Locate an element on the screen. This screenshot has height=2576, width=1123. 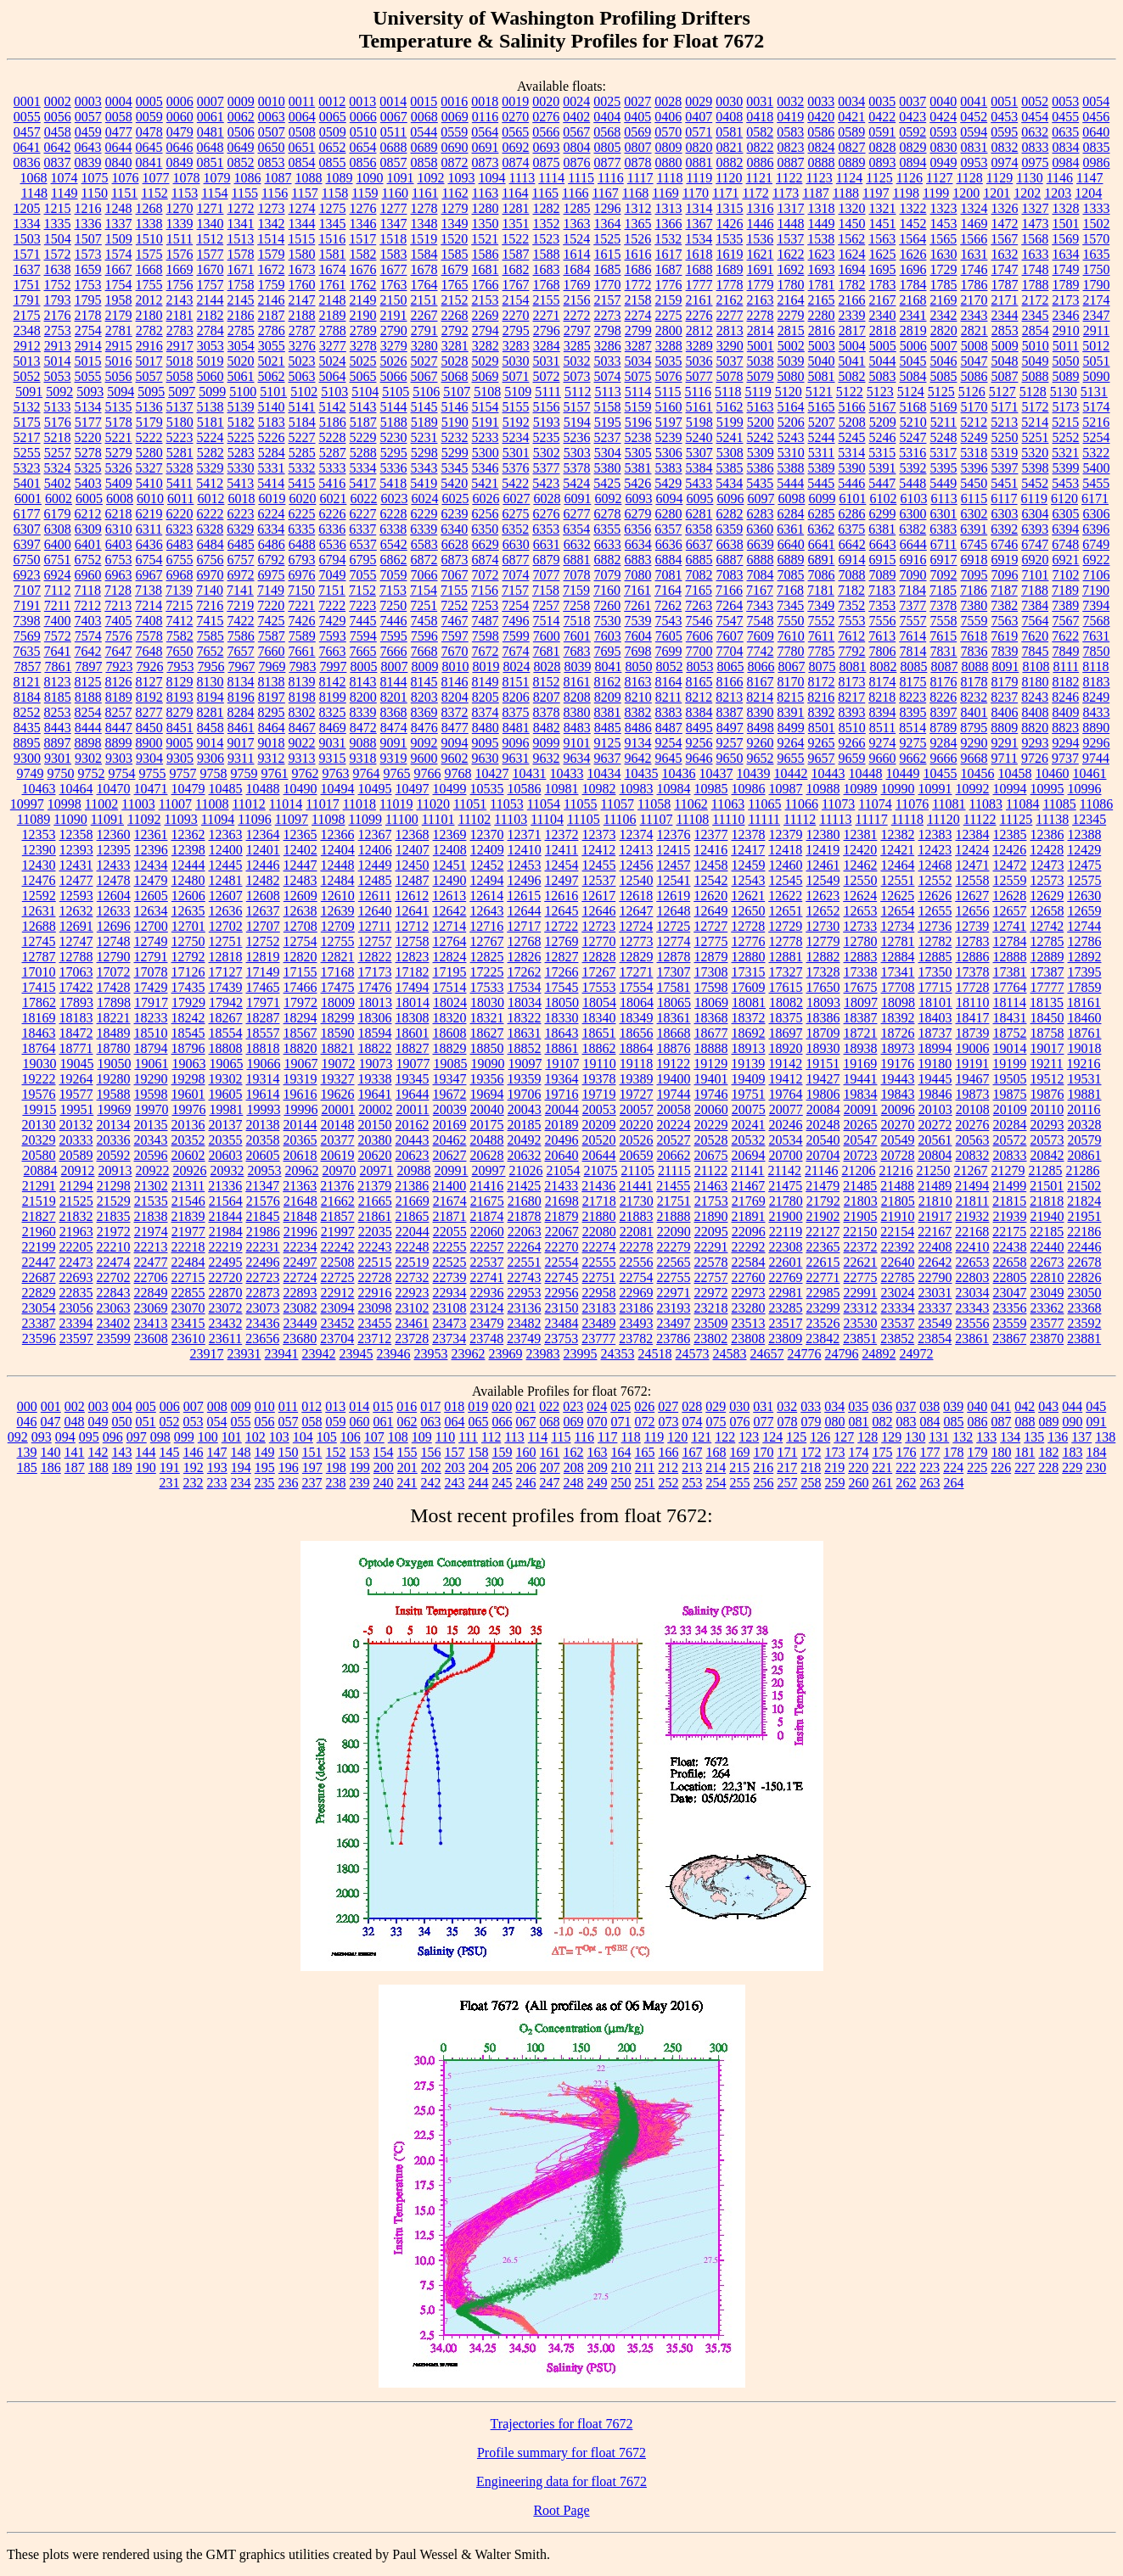
212 is located at coordinates (668, 1467).